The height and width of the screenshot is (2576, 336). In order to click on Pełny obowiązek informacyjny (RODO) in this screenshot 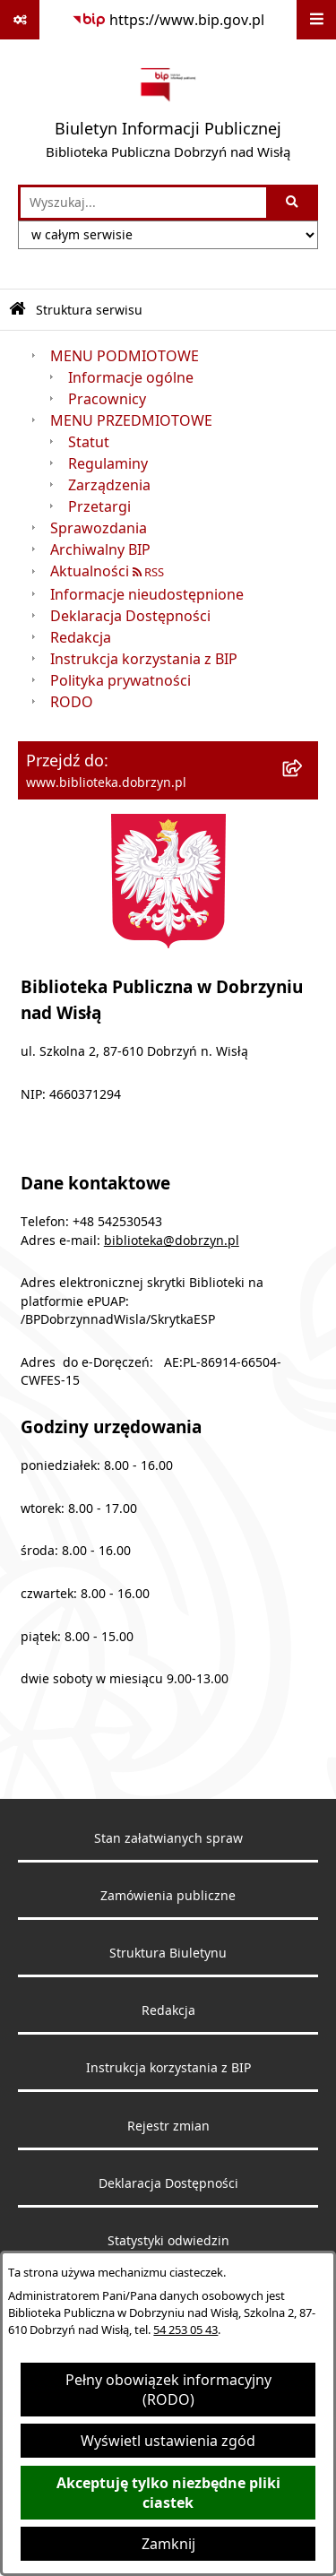, I will do `click(168, 2389)`.